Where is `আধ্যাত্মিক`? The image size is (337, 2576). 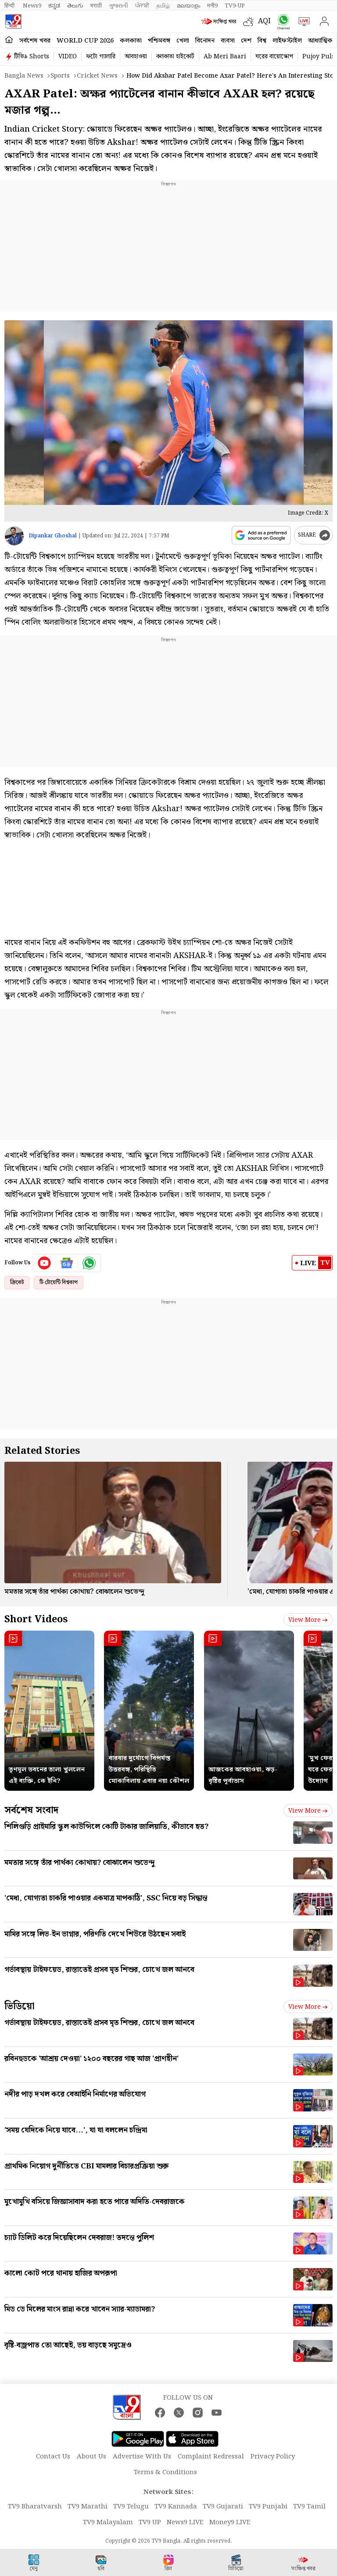 আধ্যাত্মিক is located at coordinates (320, 41).